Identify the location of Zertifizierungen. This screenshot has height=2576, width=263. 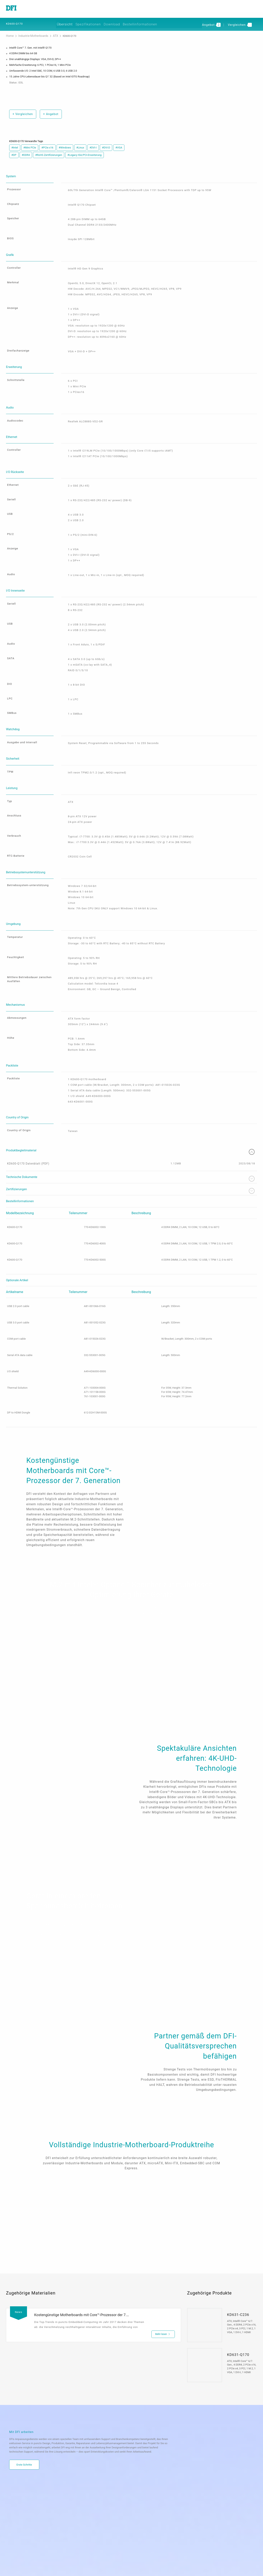
(131, 1155).